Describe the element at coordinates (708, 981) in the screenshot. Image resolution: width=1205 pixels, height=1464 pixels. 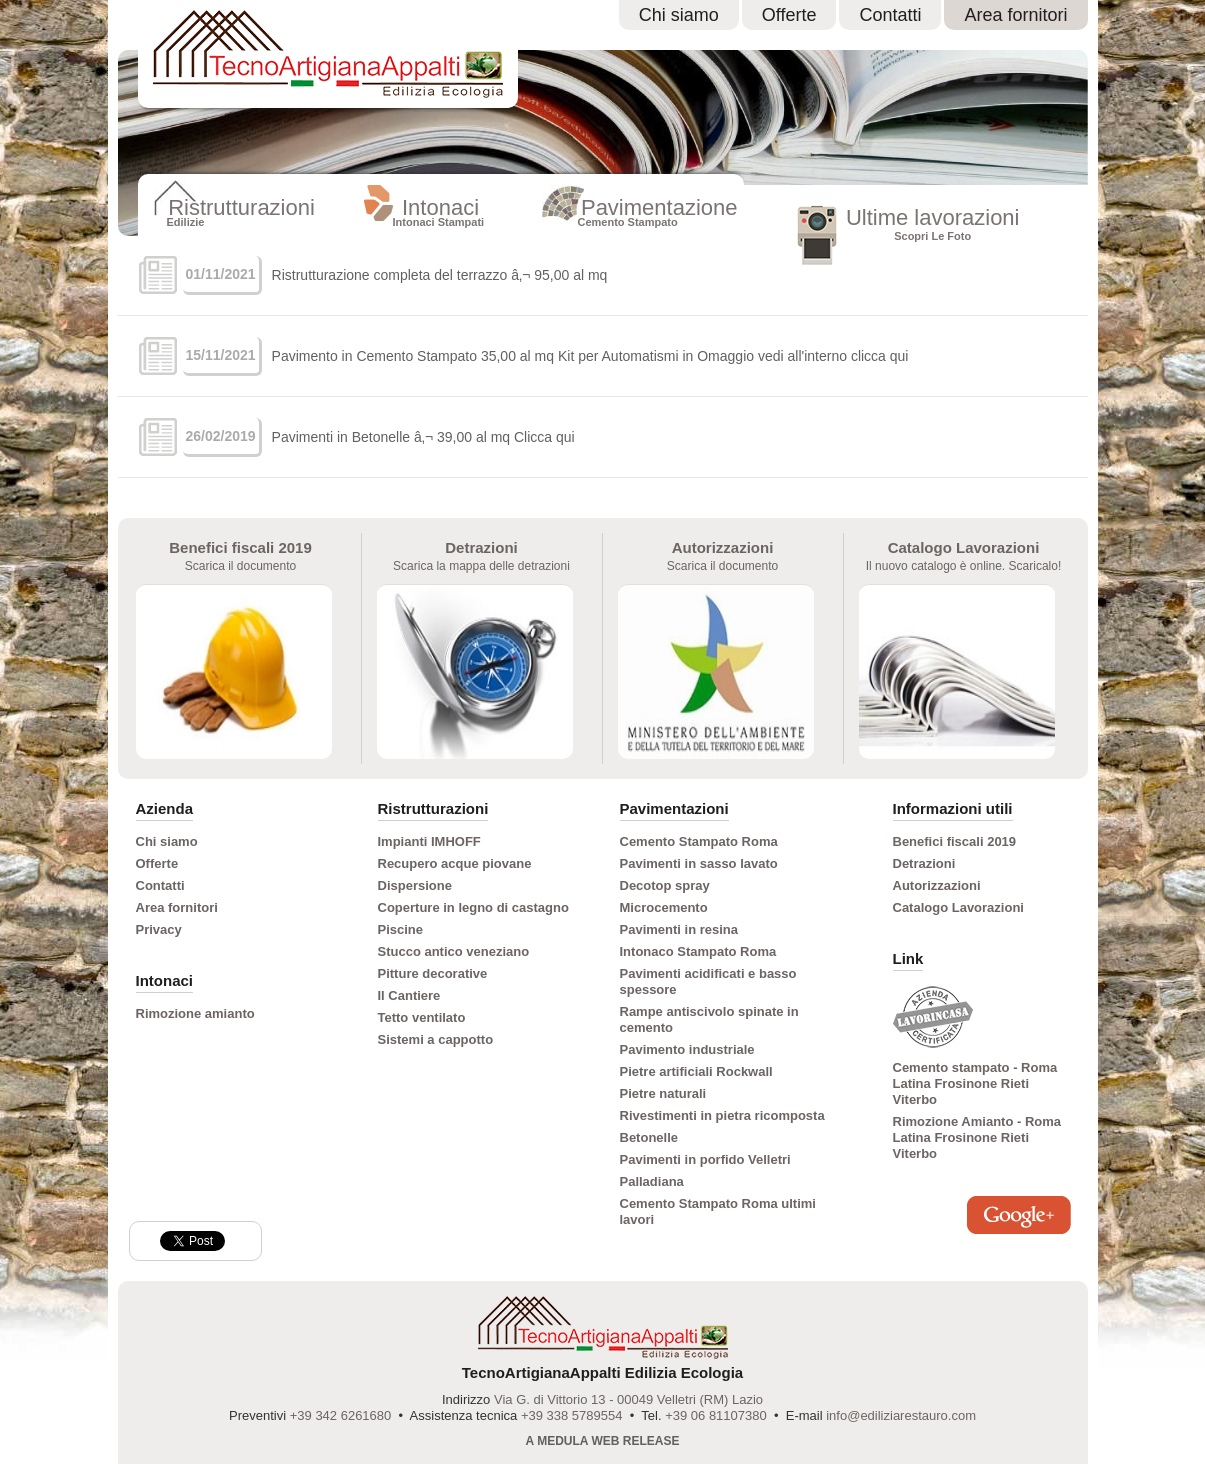
I see `Pavimenti acidificati e basso spessore` at that location.